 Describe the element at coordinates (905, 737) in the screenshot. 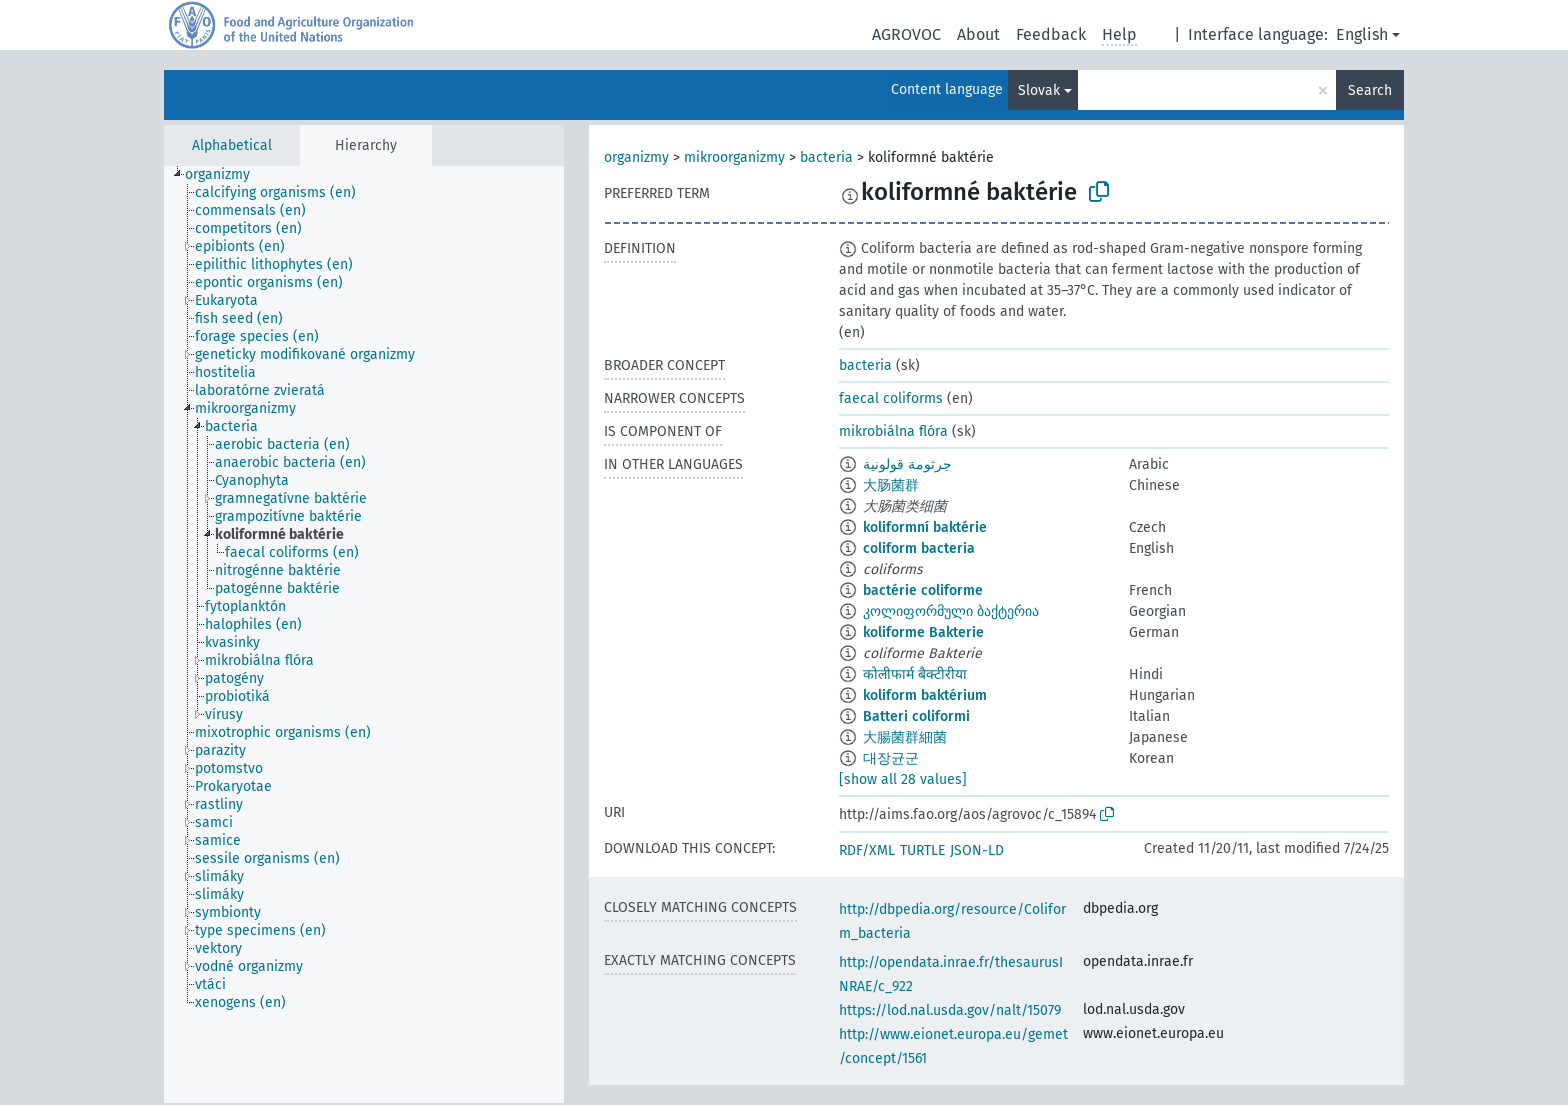

I see `大腸菌群細菌` at that location.